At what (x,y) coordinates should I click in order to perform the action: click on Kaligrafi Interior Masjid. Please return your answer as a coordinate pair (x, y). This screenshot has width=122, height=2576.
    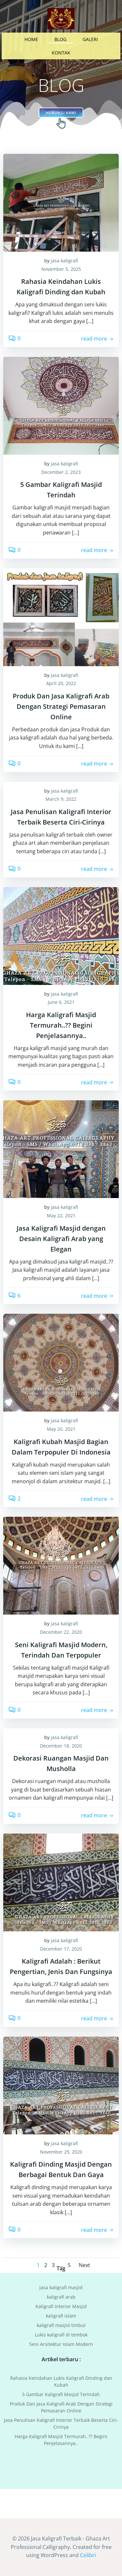
    Looking at the image, I should click on (61, 2306).